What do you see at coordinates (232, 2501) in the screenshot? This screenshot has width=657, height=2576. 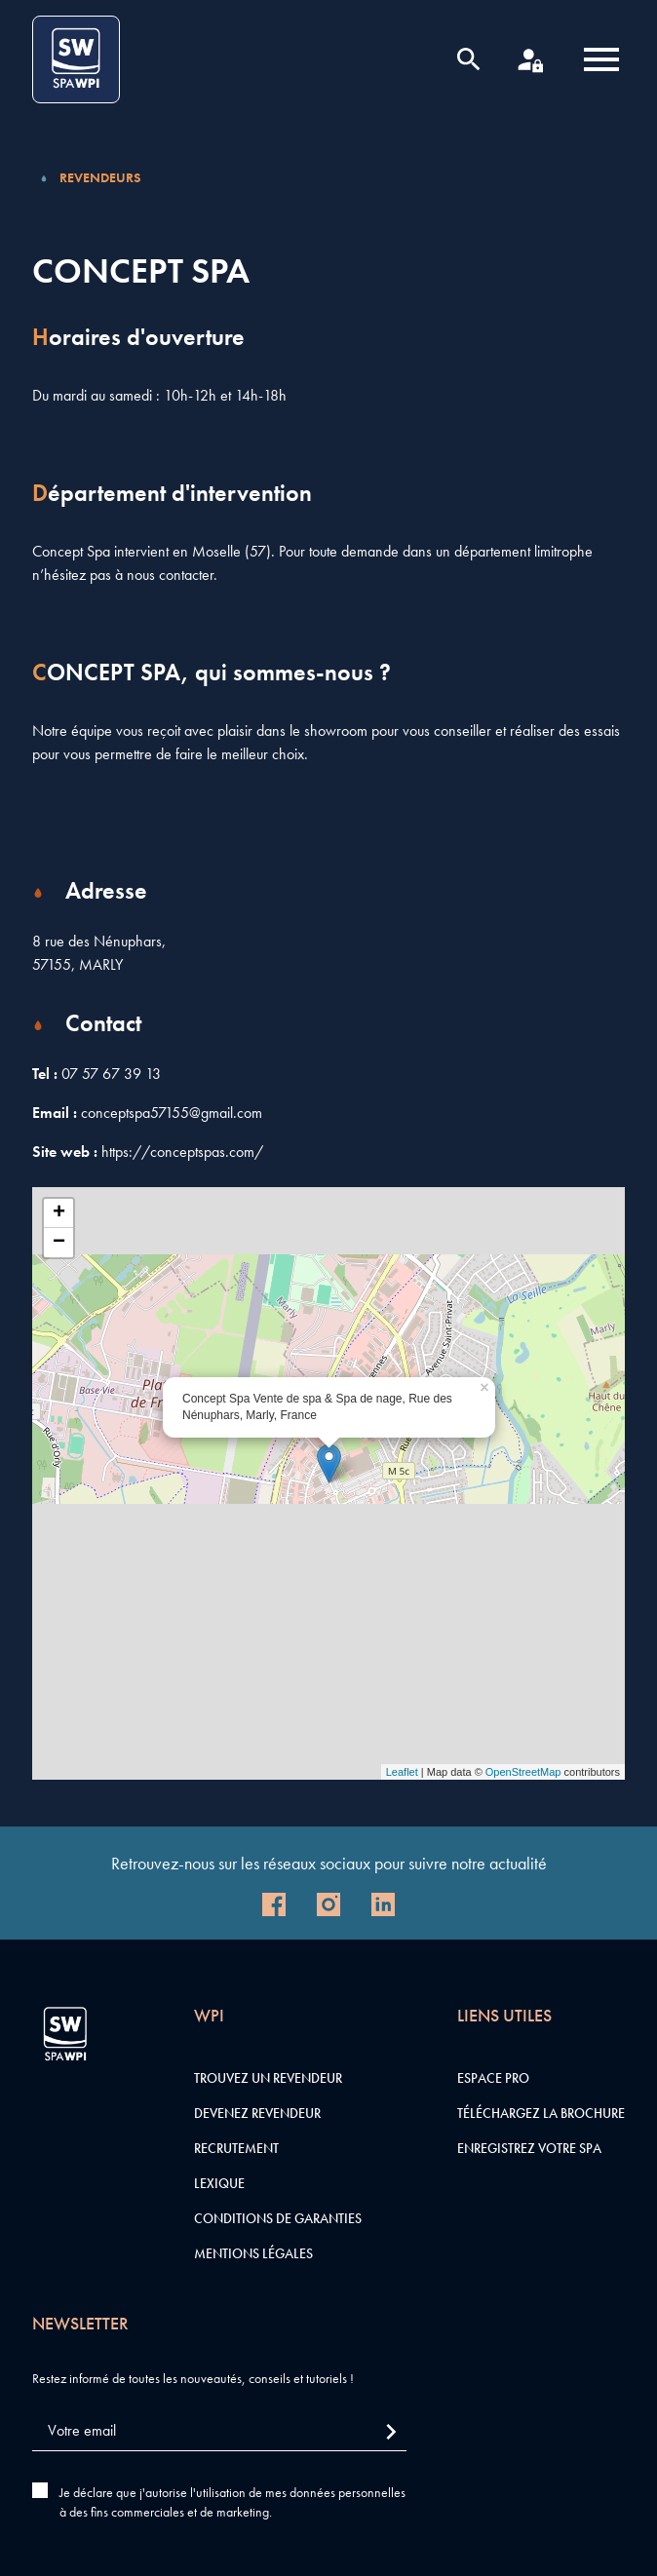 I see `Je déclare que j'autorise l'utilisation de mes données personnelles à des fins commerciales et de marketing.` at bounding box center [232, 2501].